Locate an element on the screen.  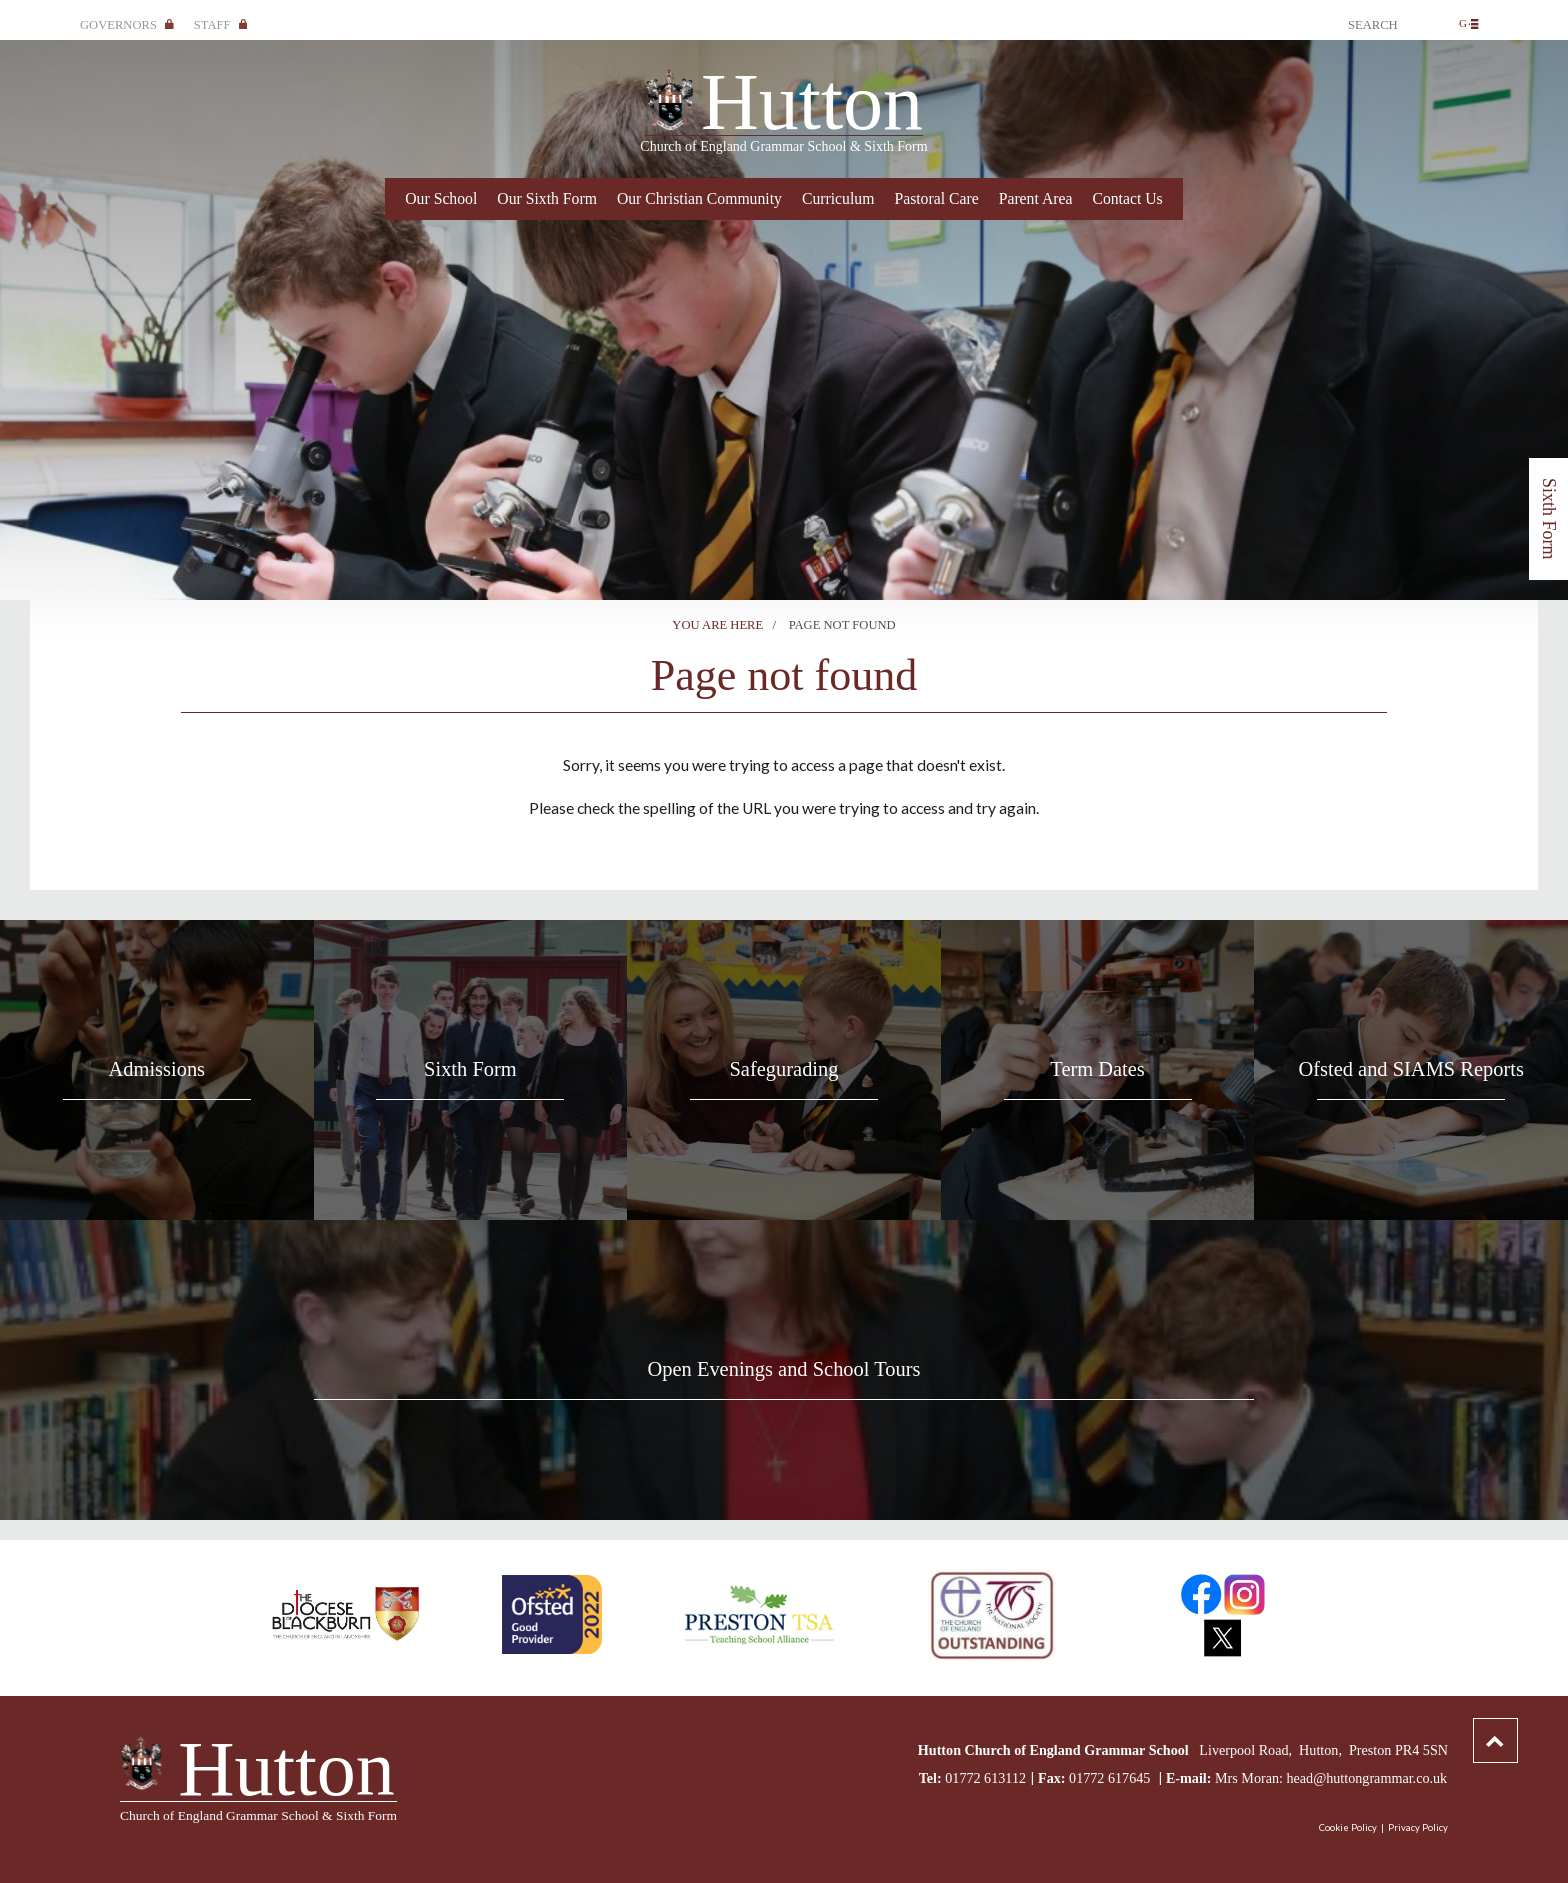
Our School is located at coordinates (441, 198).